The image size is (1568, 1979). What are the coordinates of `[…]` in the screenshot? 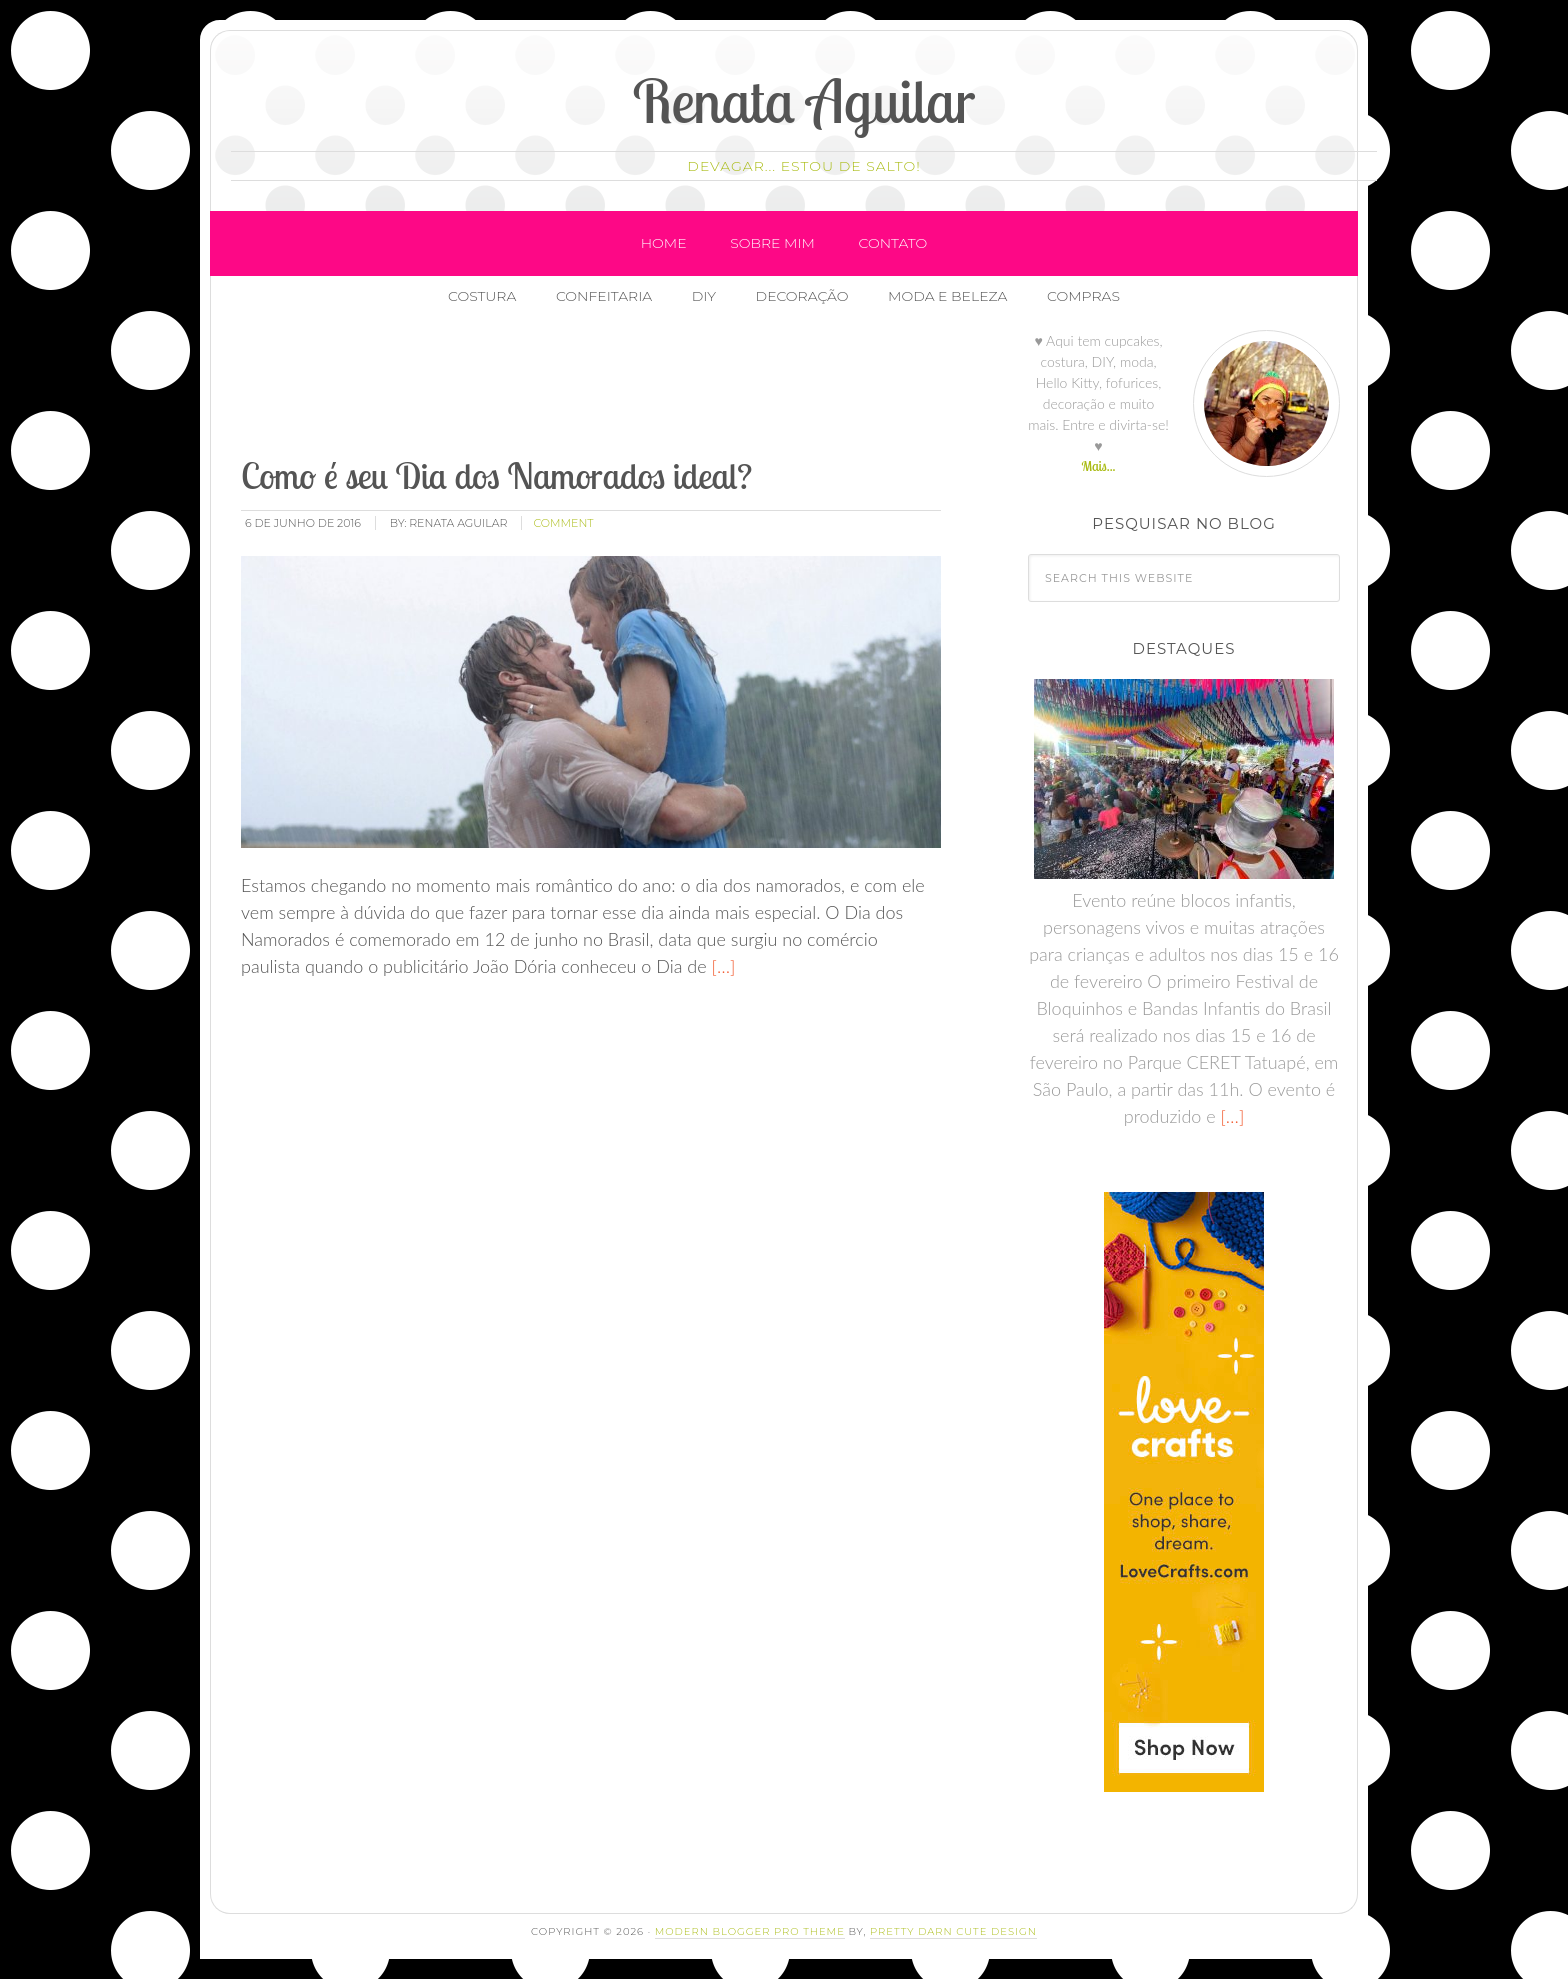 It's located at (721, 966).